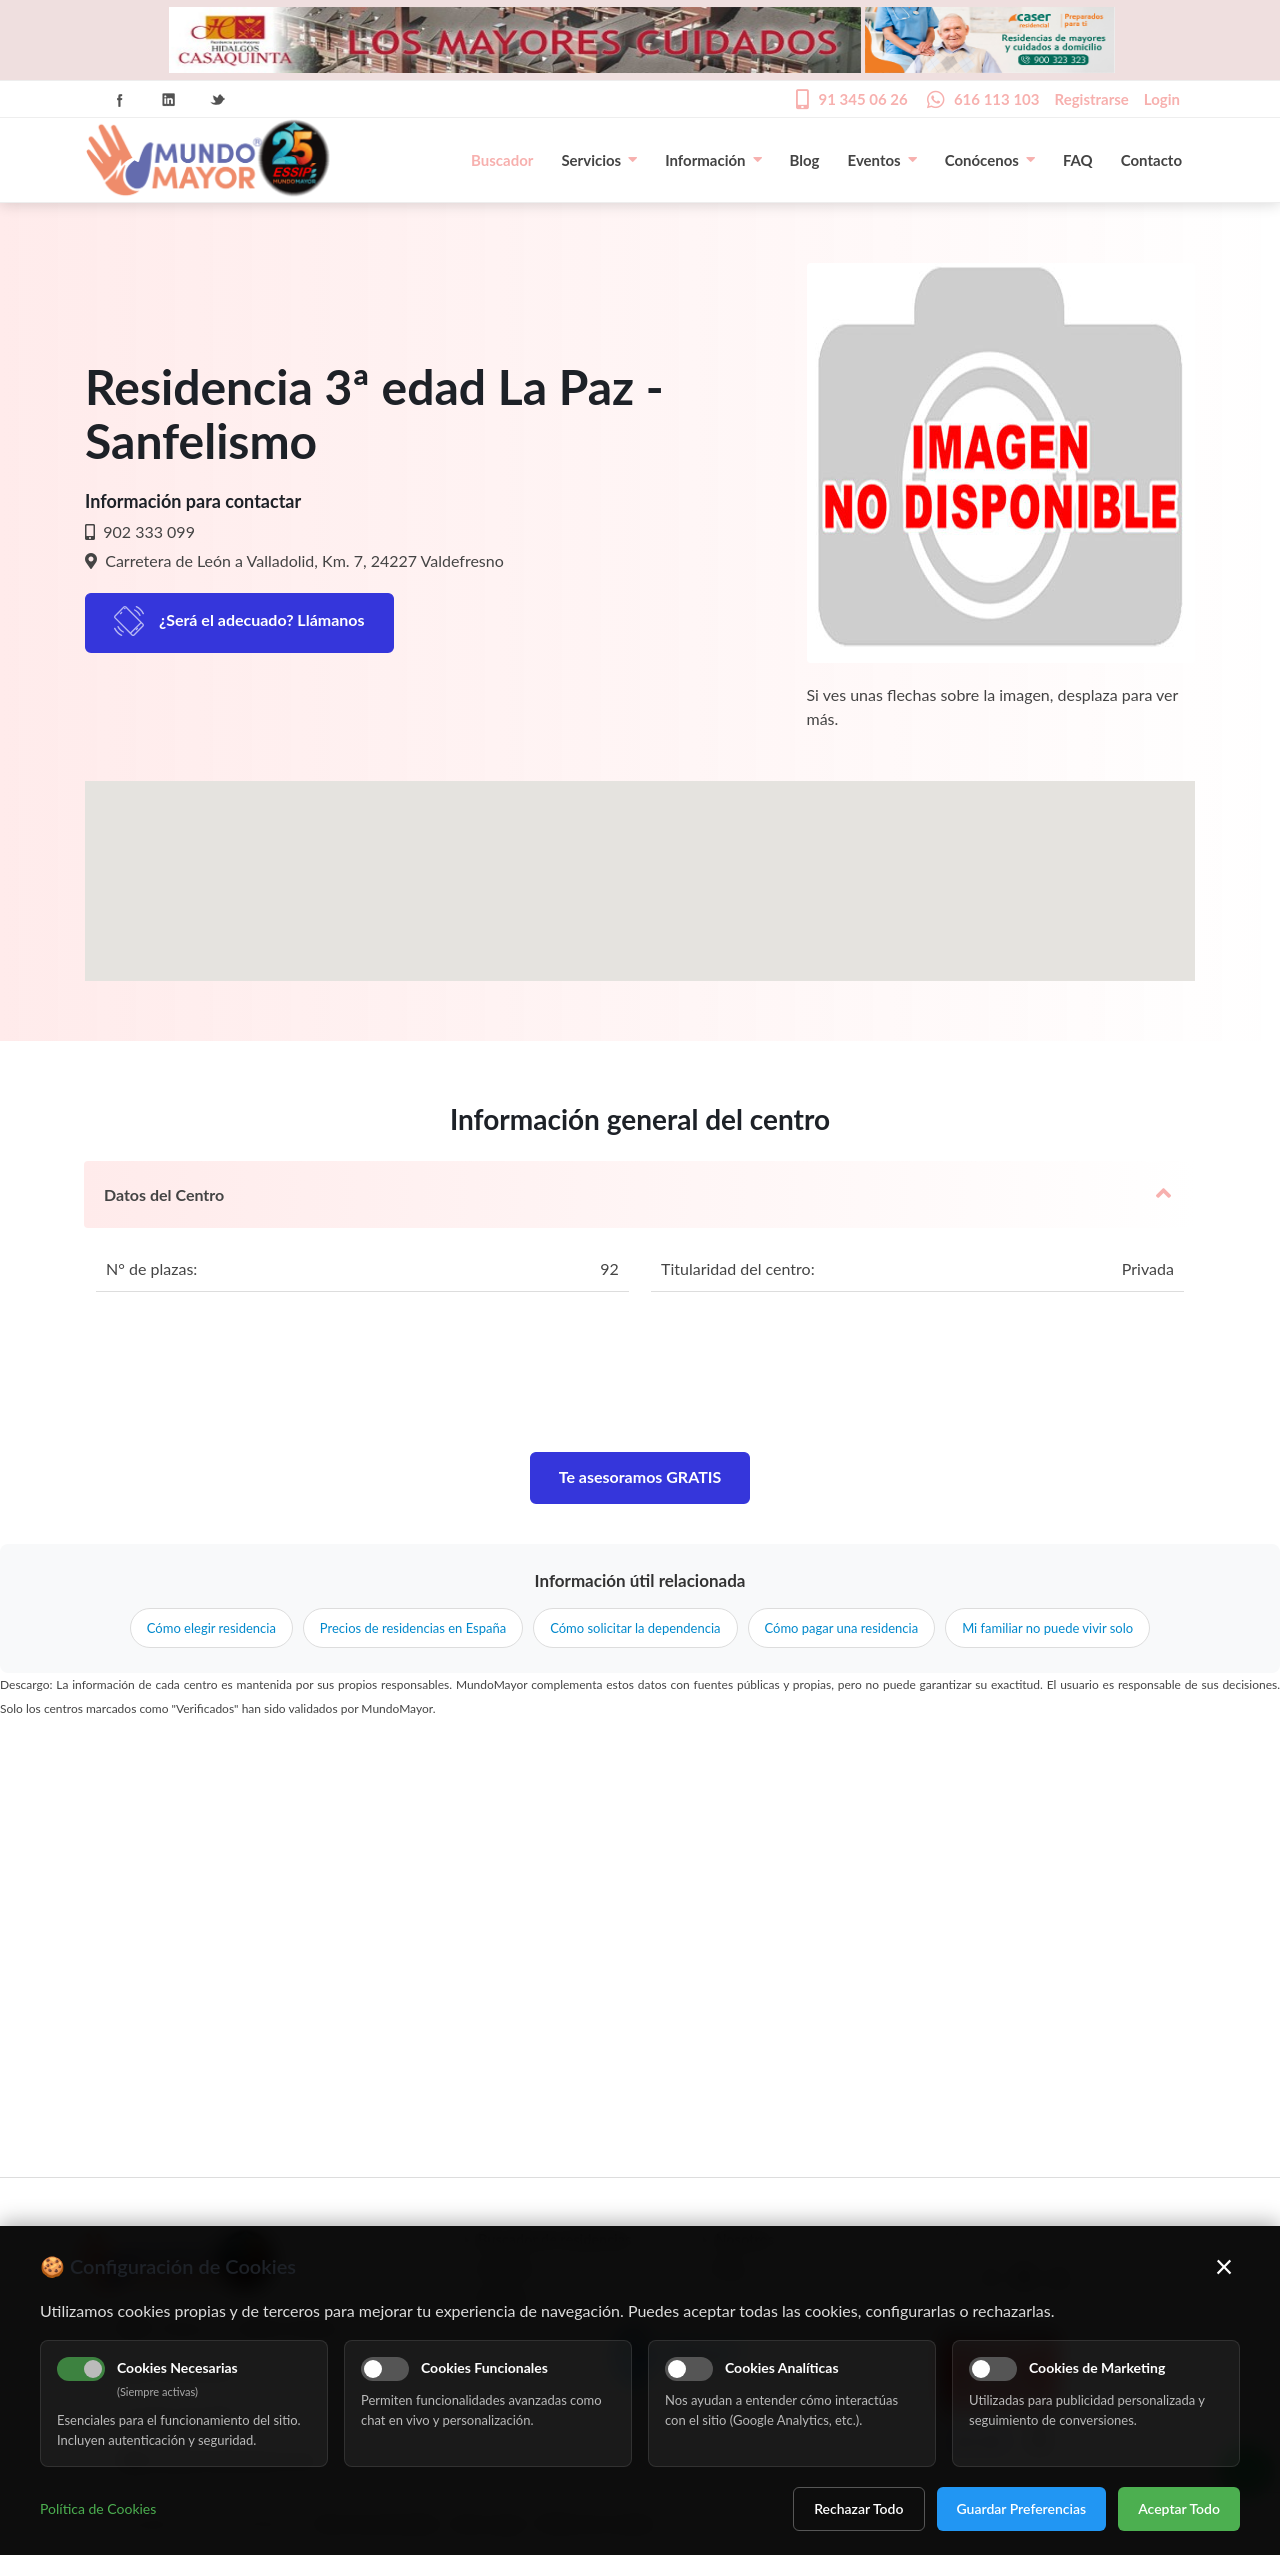  Describe the element at coordinates (1047, 1628) in the screenshot. I see `Mi familiar no puede vivir solo` at that location.